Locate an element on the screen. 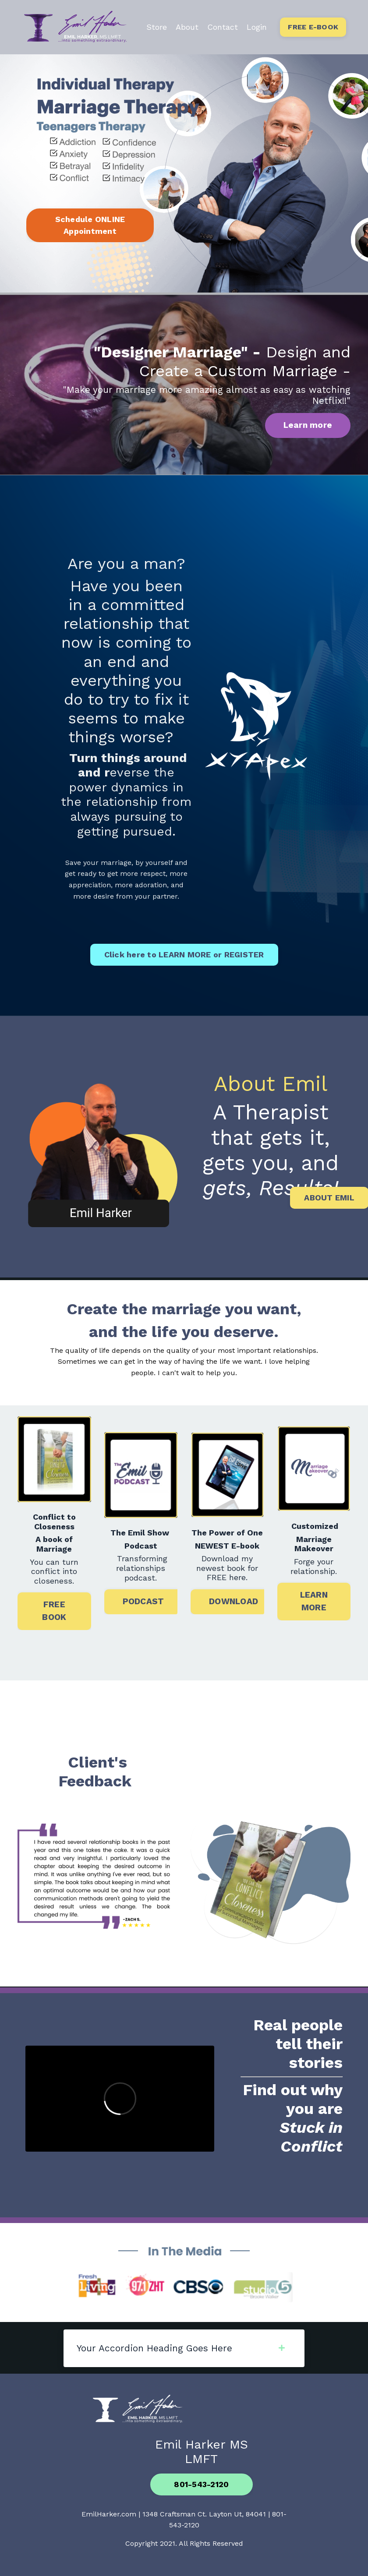 Image resolution: width=368 pixels, height=2576 pixels. Schedule ONLINE Appointment [button] is located at coordinates (90, 225).